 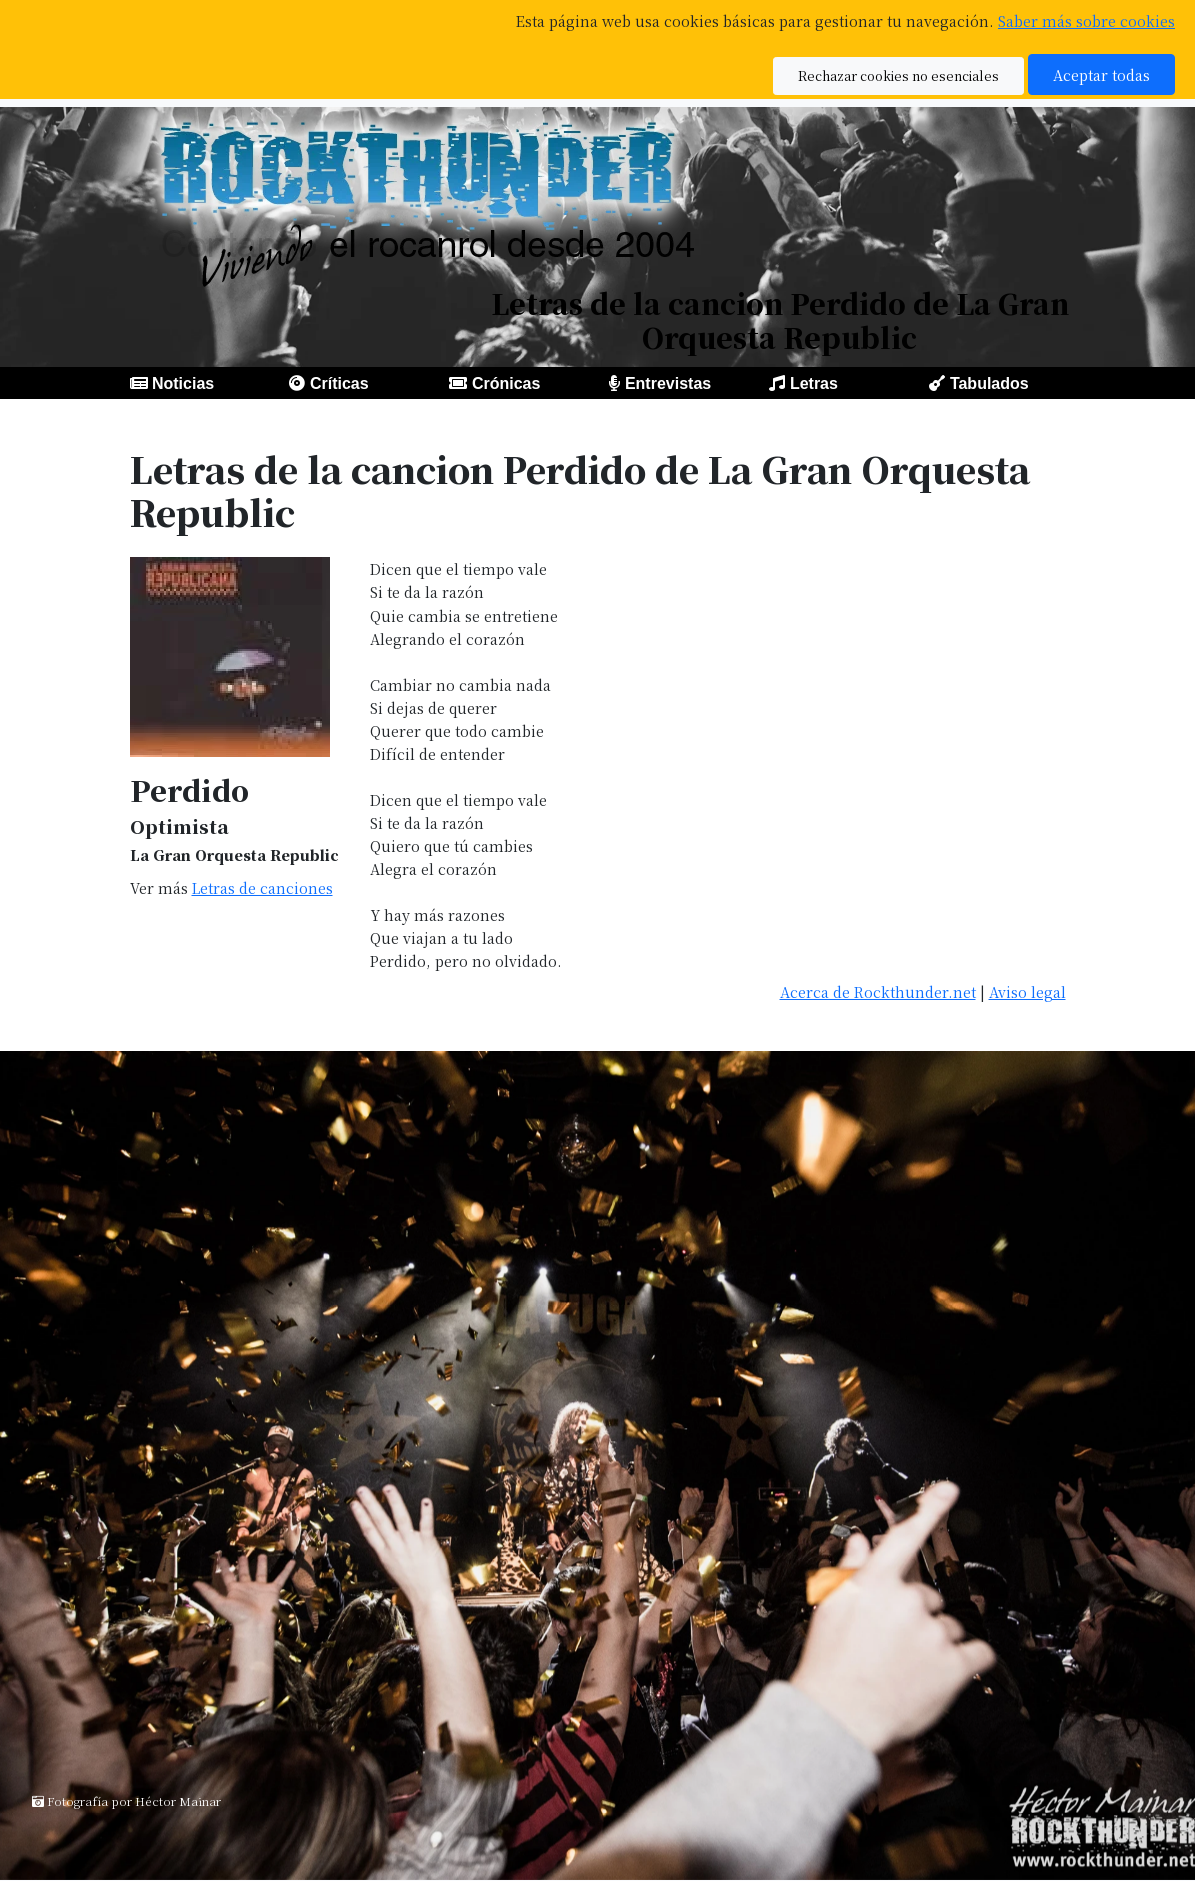 I want to click on Entrevistas, so click(x=668, y=383).